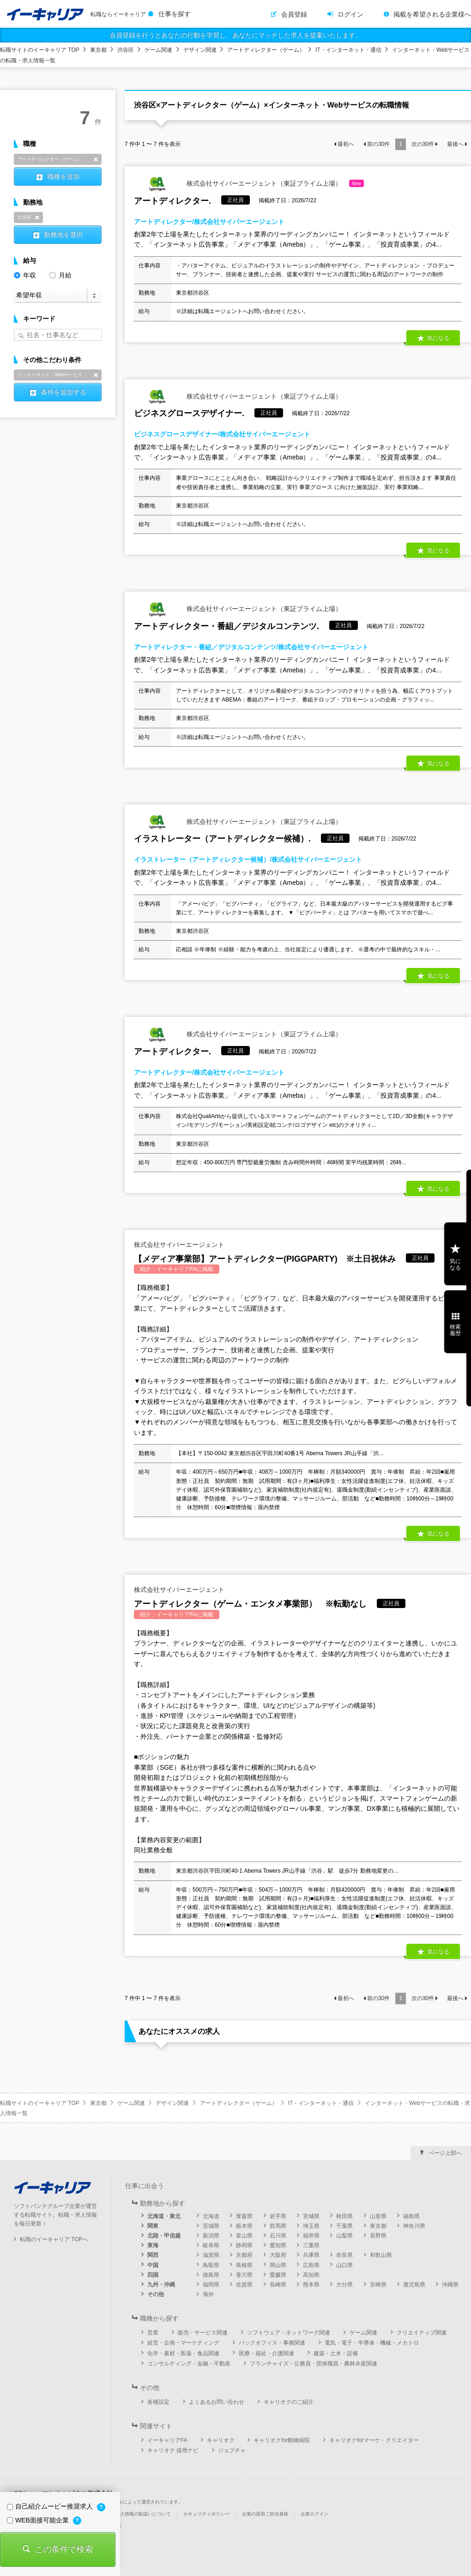 The image size is (471, 2576). I want to click on 山梨県, so click(344, 2235).